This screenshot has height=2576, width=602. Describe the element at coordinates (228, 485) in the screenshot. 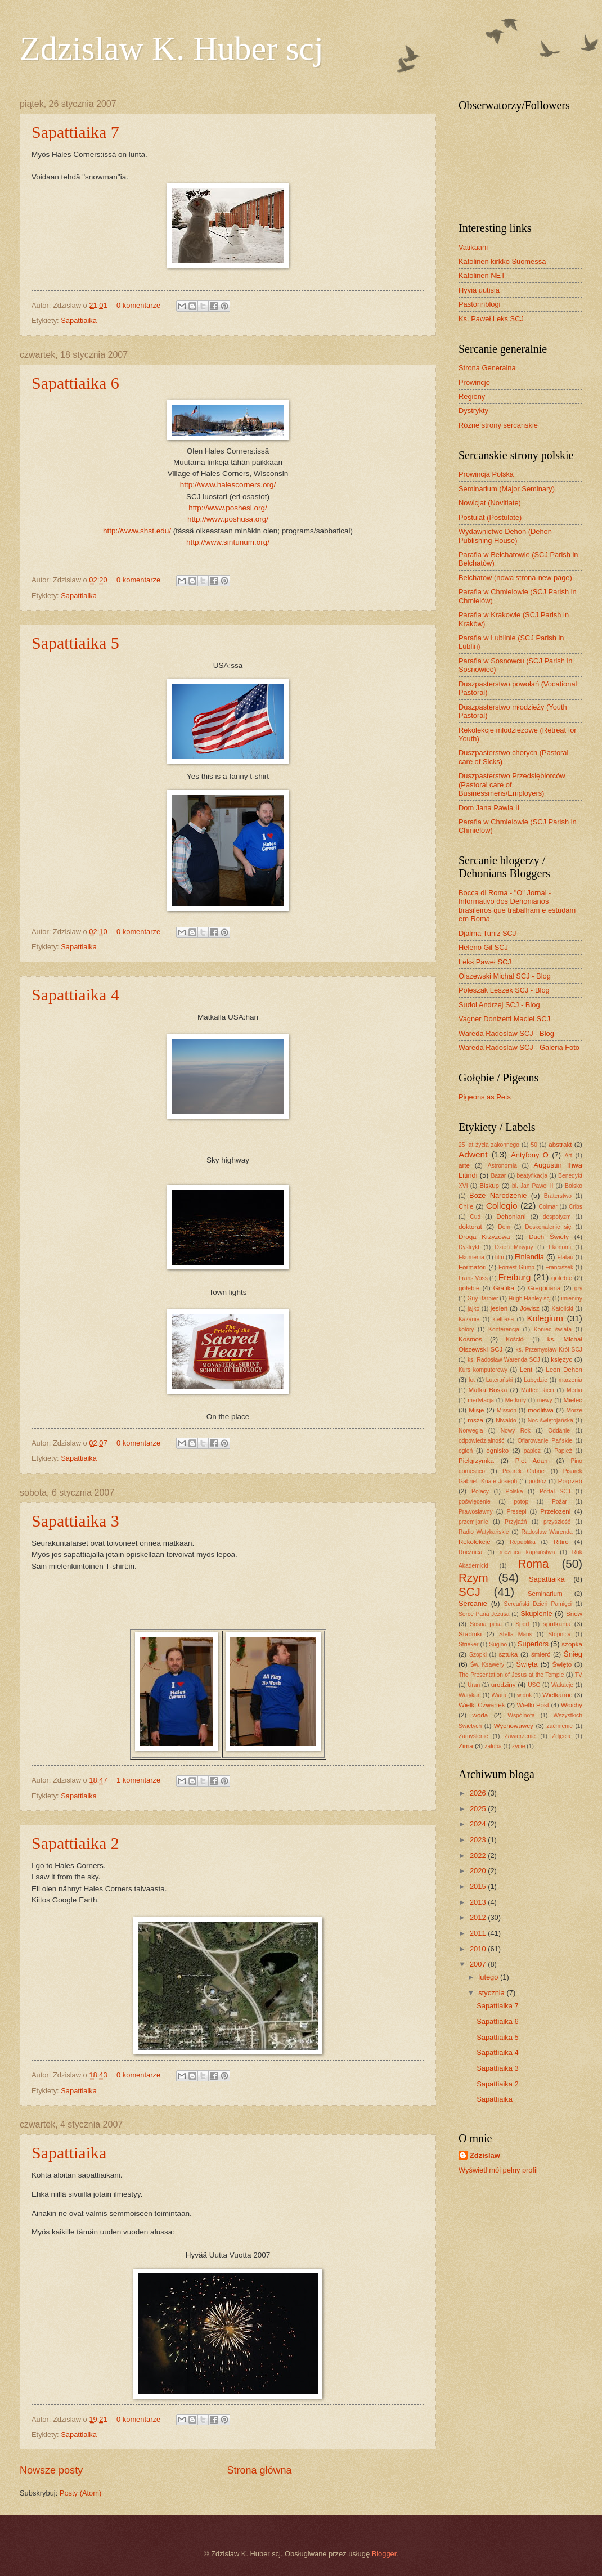

I see `http://www.halescorners.org/` at that location.